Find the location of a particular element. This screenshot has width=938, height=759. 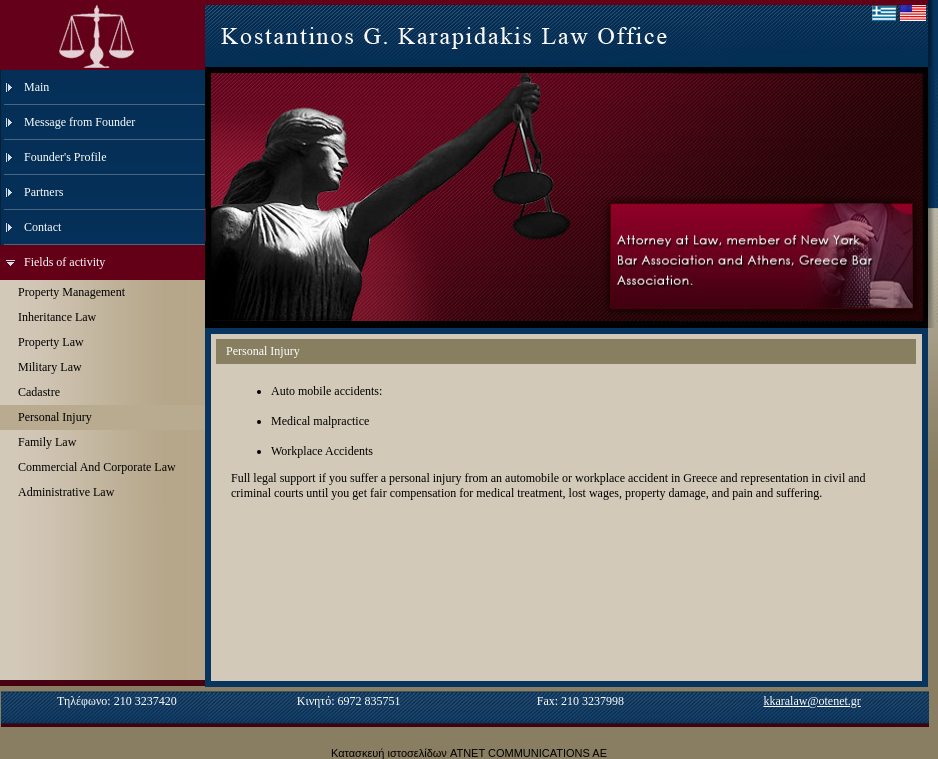

Partners is located at coordinates (43, 192).